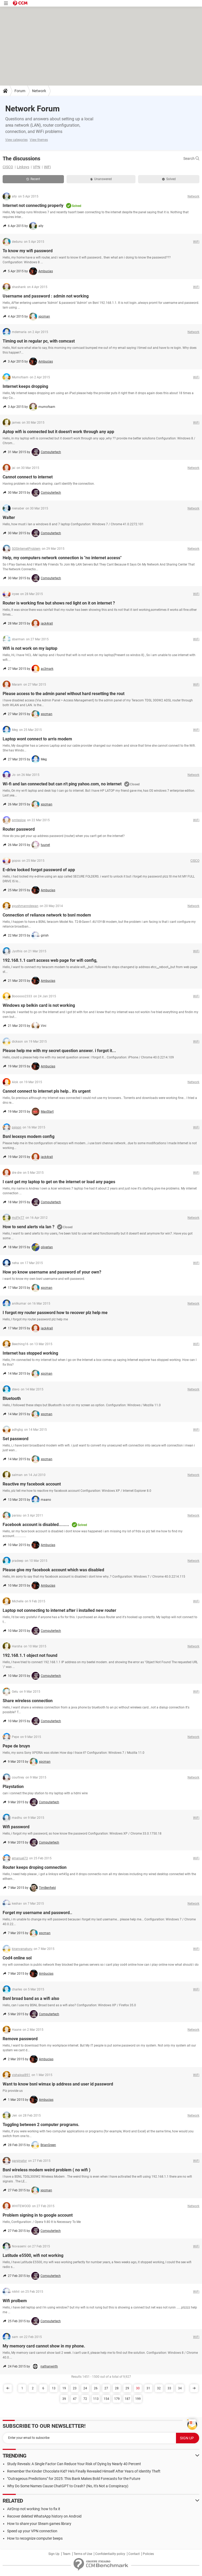 The image size is (202, 2576). I want to click on 47, so click(75, 2399).